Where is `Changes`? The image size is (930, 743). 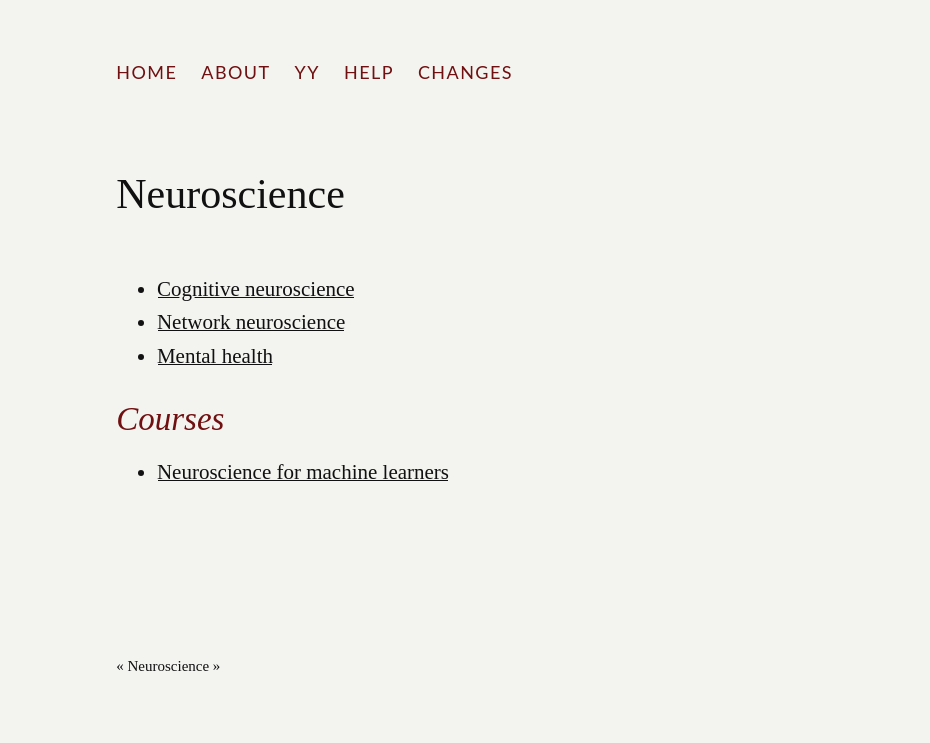
Changes is located at coordinates (465, 72).